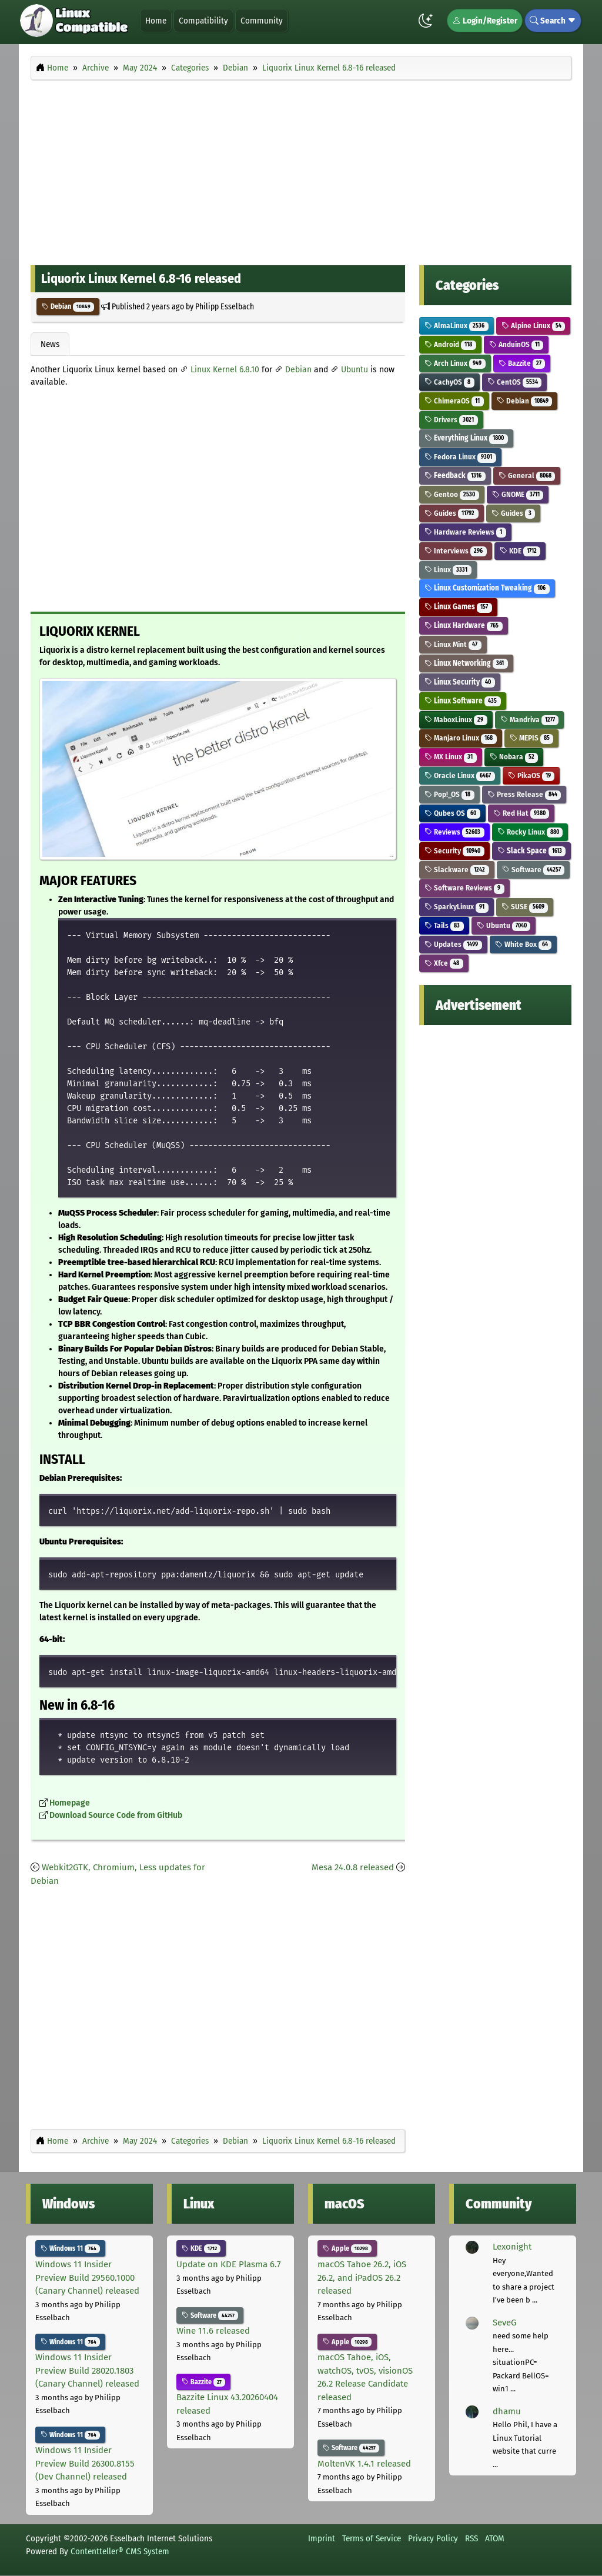  I want to click on Interviews, so click(455, 550).